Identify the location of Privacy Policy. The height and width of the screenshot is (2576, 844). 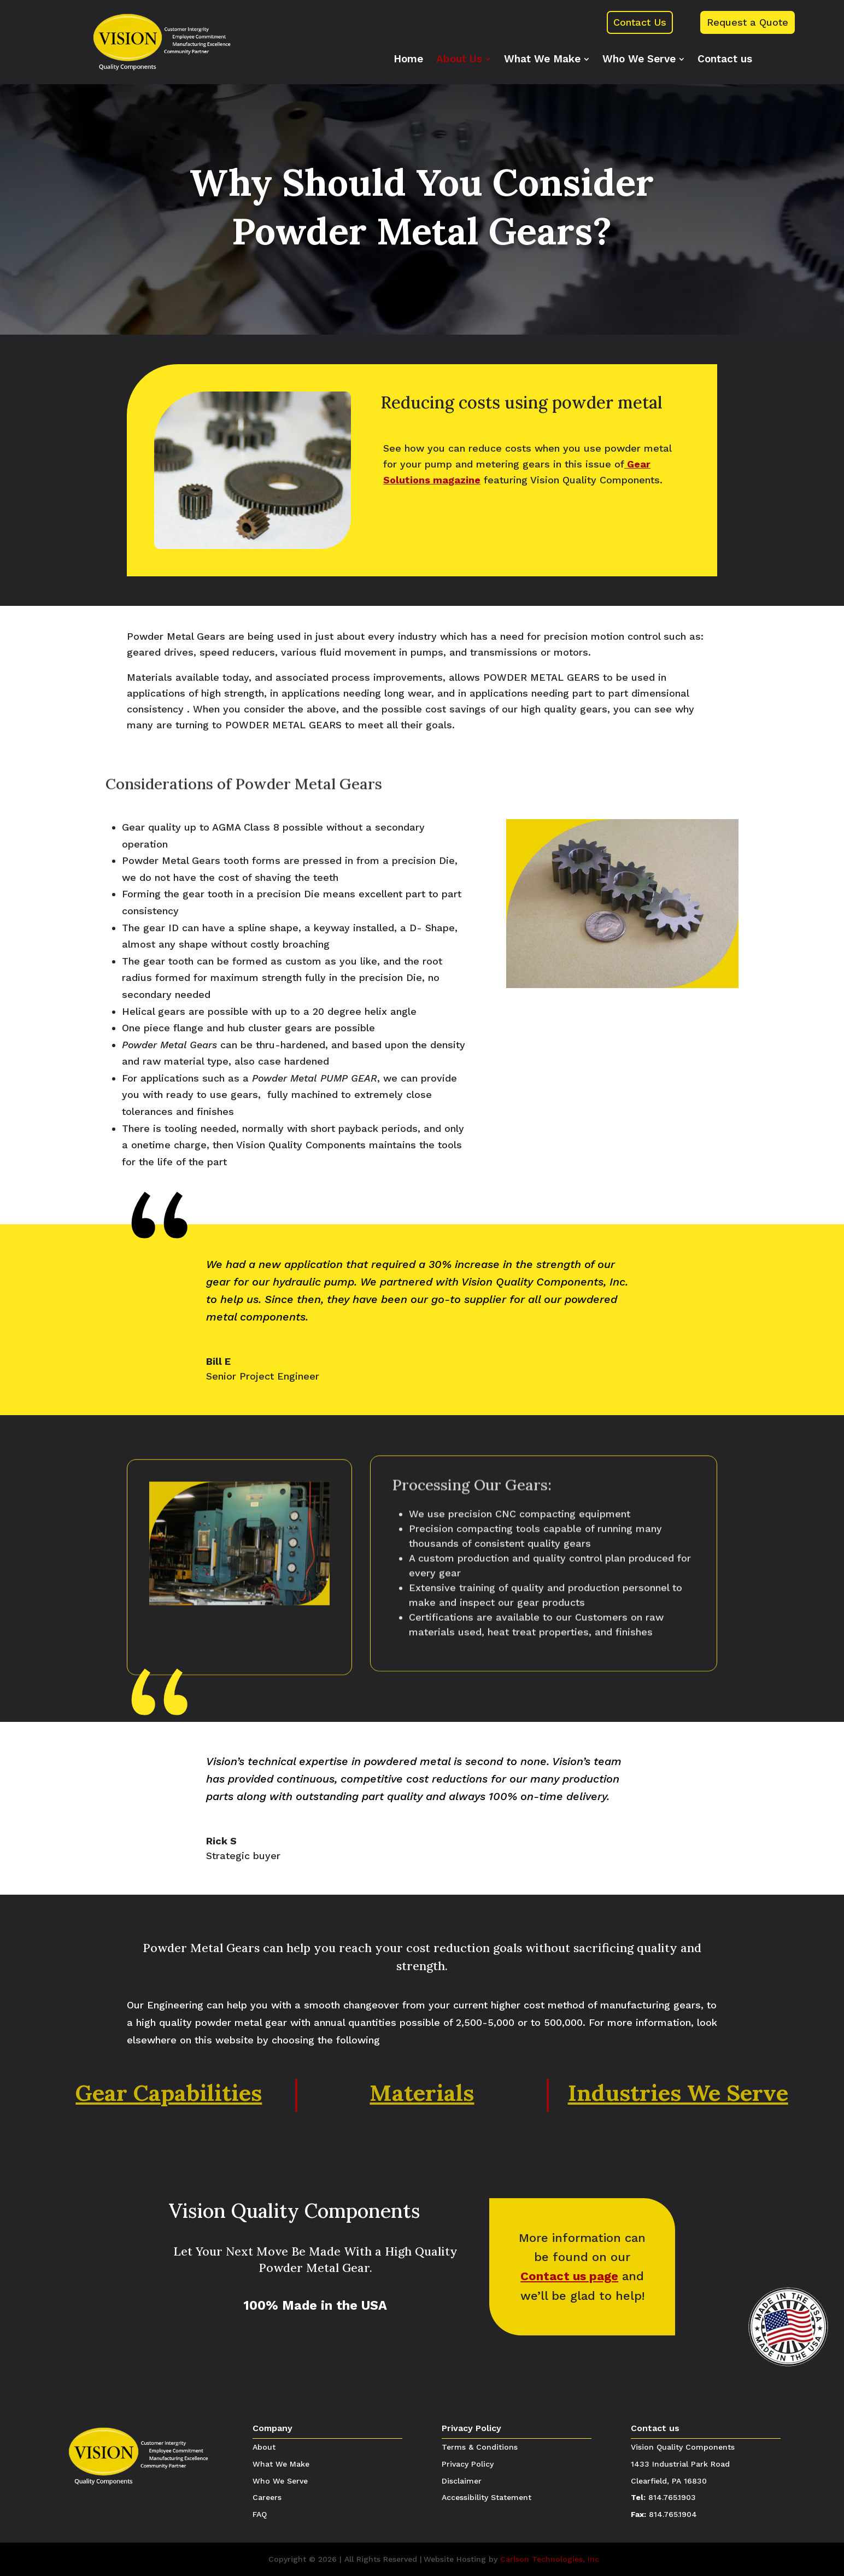
(471, 2428).